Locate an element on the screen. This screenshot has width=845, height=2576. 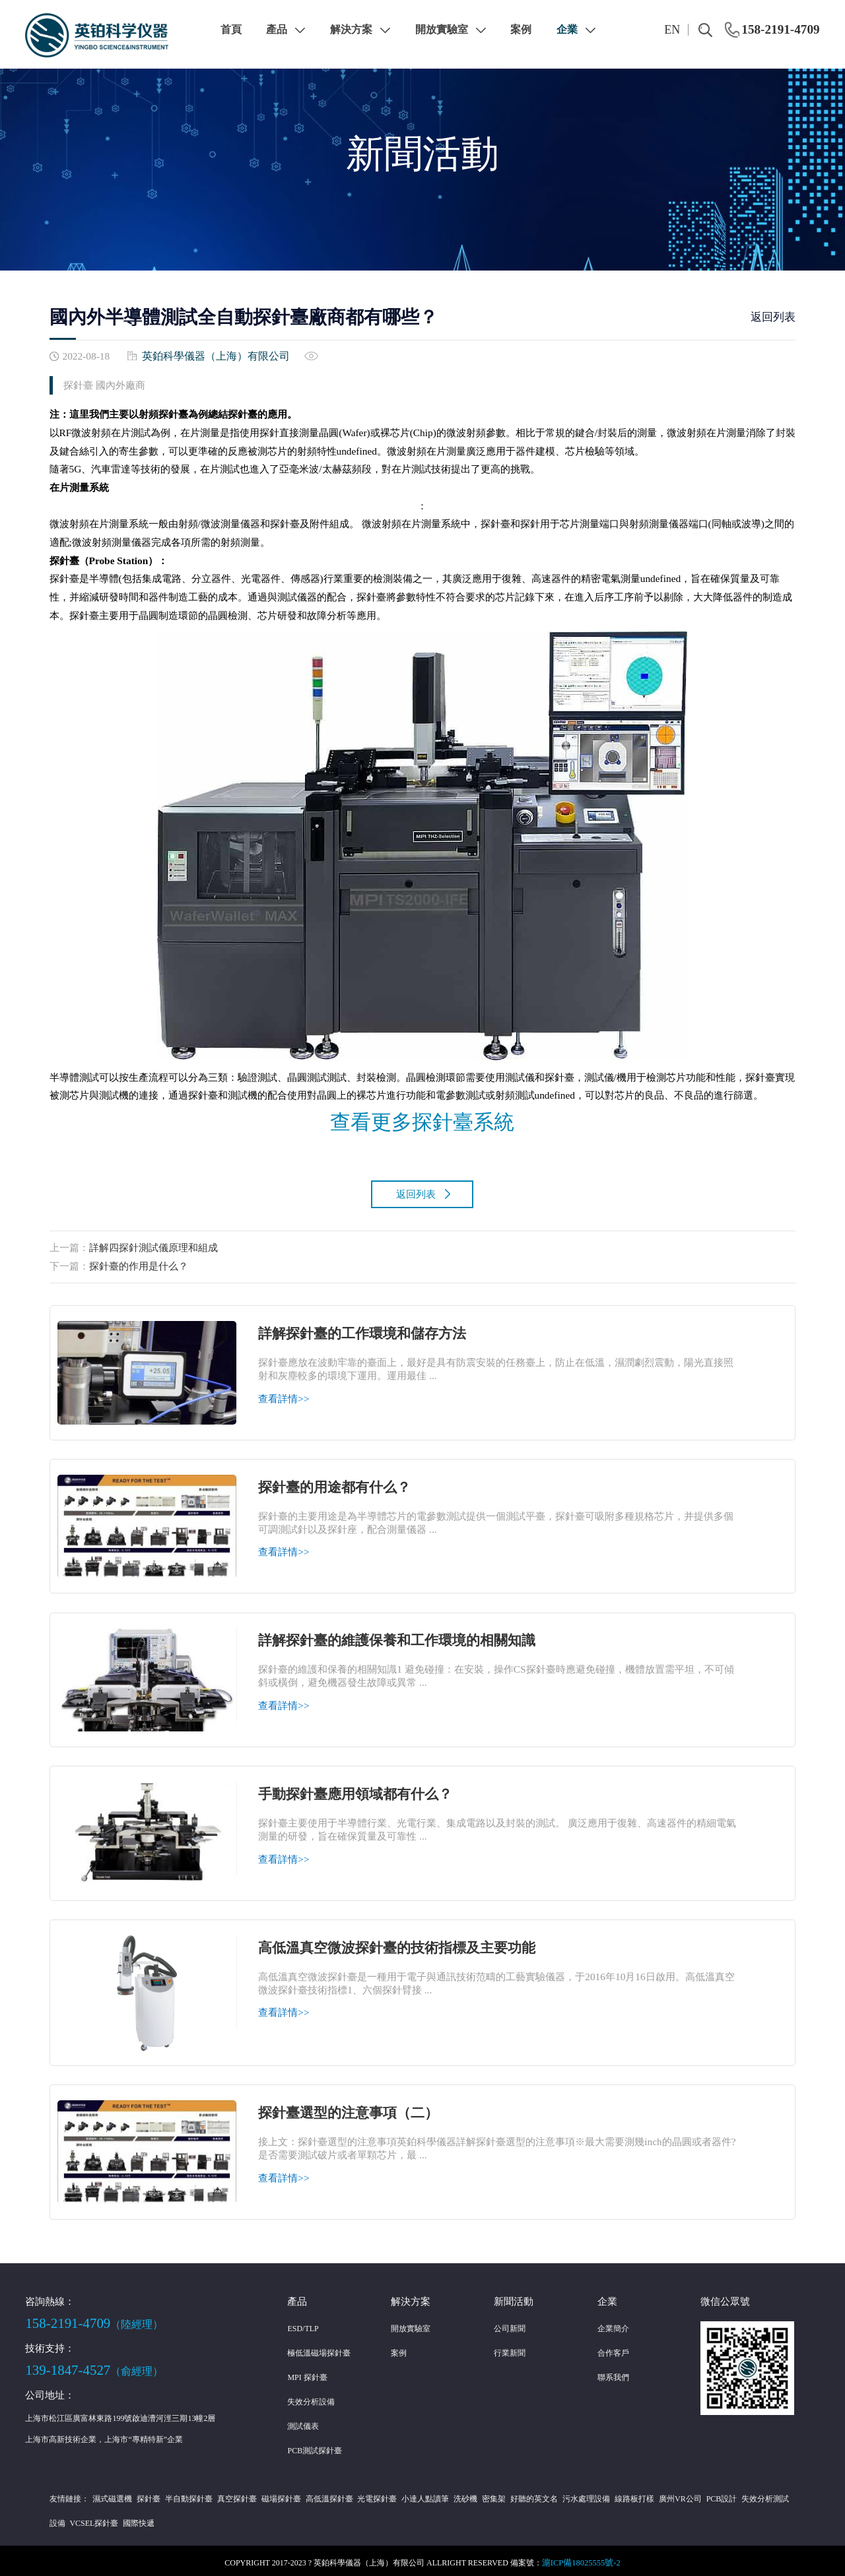
PCB測試探針臺 is located at coordinates (314, 2446).